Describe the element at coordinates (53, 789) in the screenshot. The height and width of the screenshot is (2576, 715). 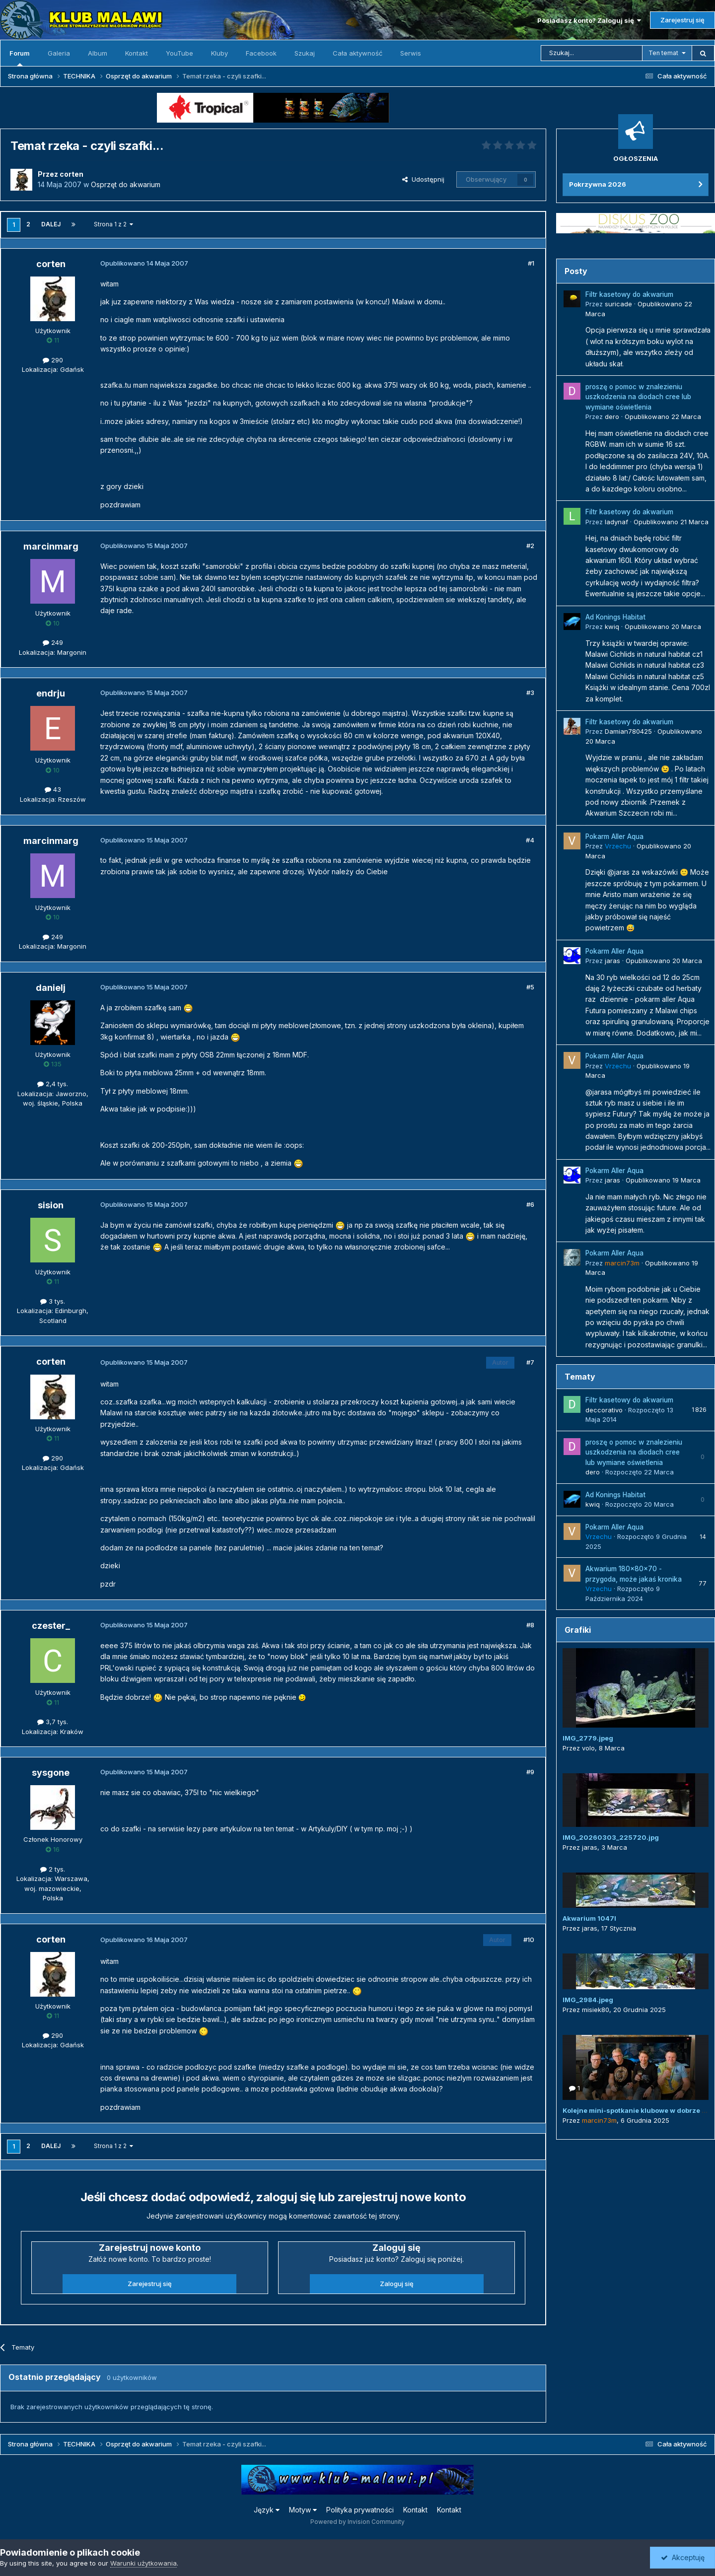
I see `43` at that location.